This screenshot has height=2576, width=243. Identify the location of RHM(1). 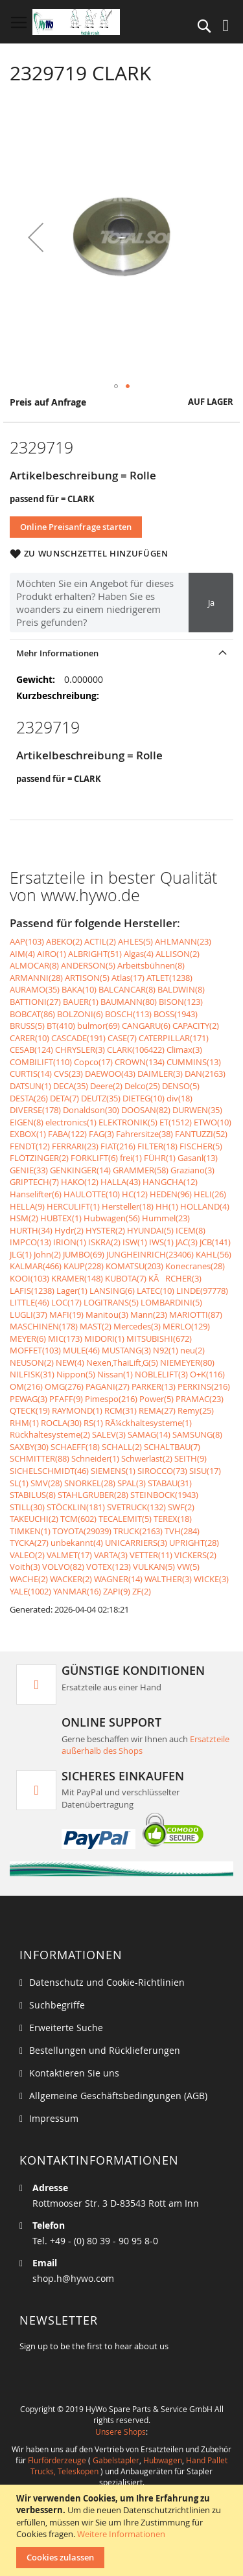
(24, 1423).